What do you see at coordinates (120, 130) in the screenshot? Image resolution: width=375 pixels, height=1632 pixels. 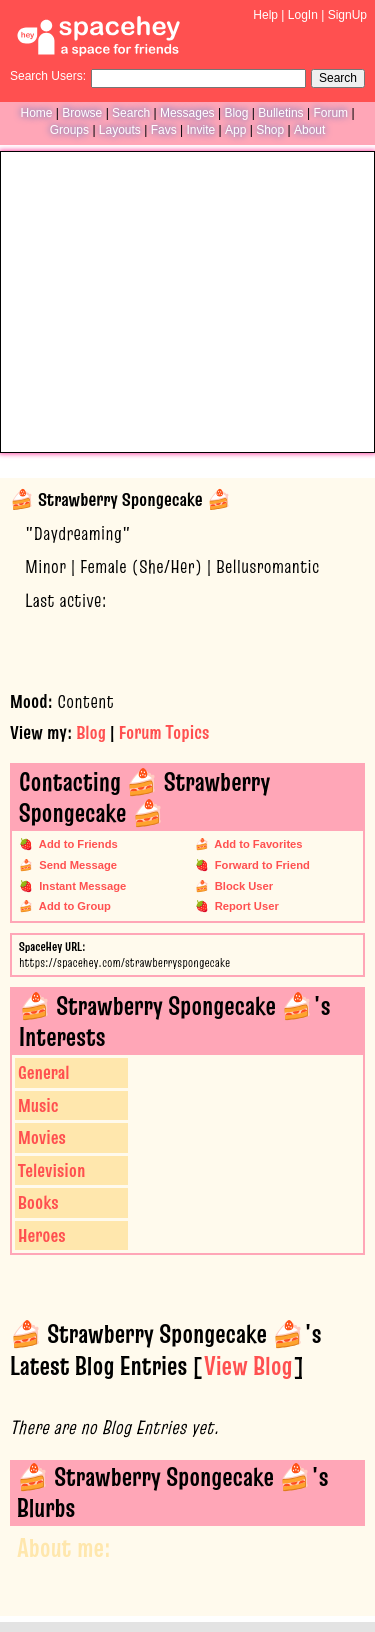 I see `Layouts` at bounding box center [120, 130].